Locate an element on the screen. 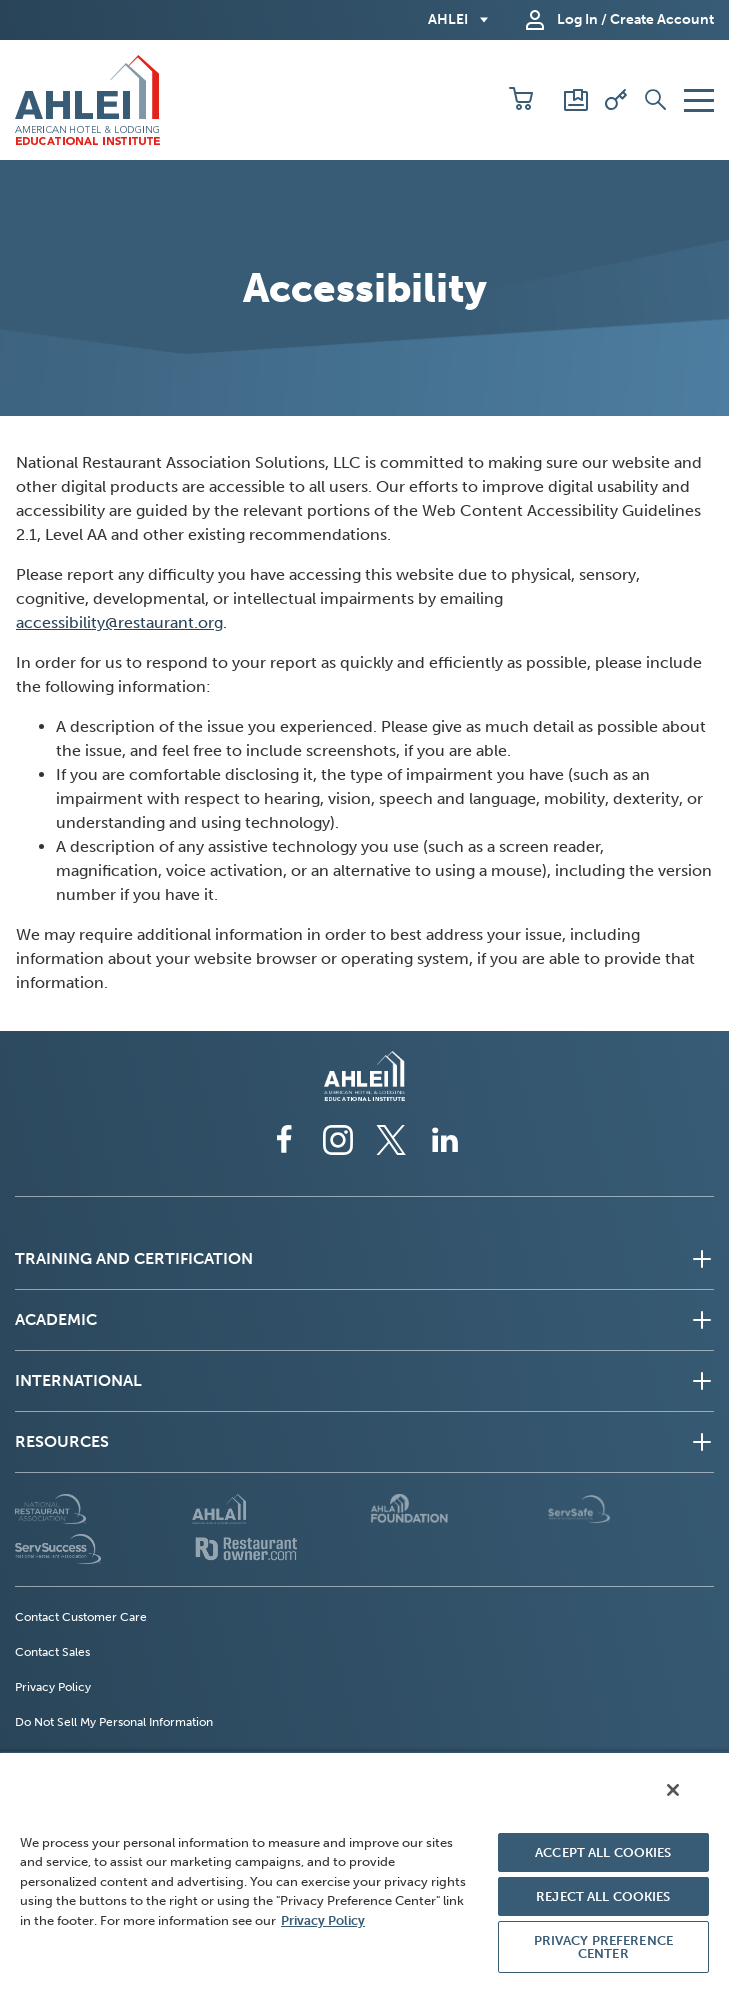 This screenshot has height=1989, width=729. [button] is located at coordinates (521, 100).